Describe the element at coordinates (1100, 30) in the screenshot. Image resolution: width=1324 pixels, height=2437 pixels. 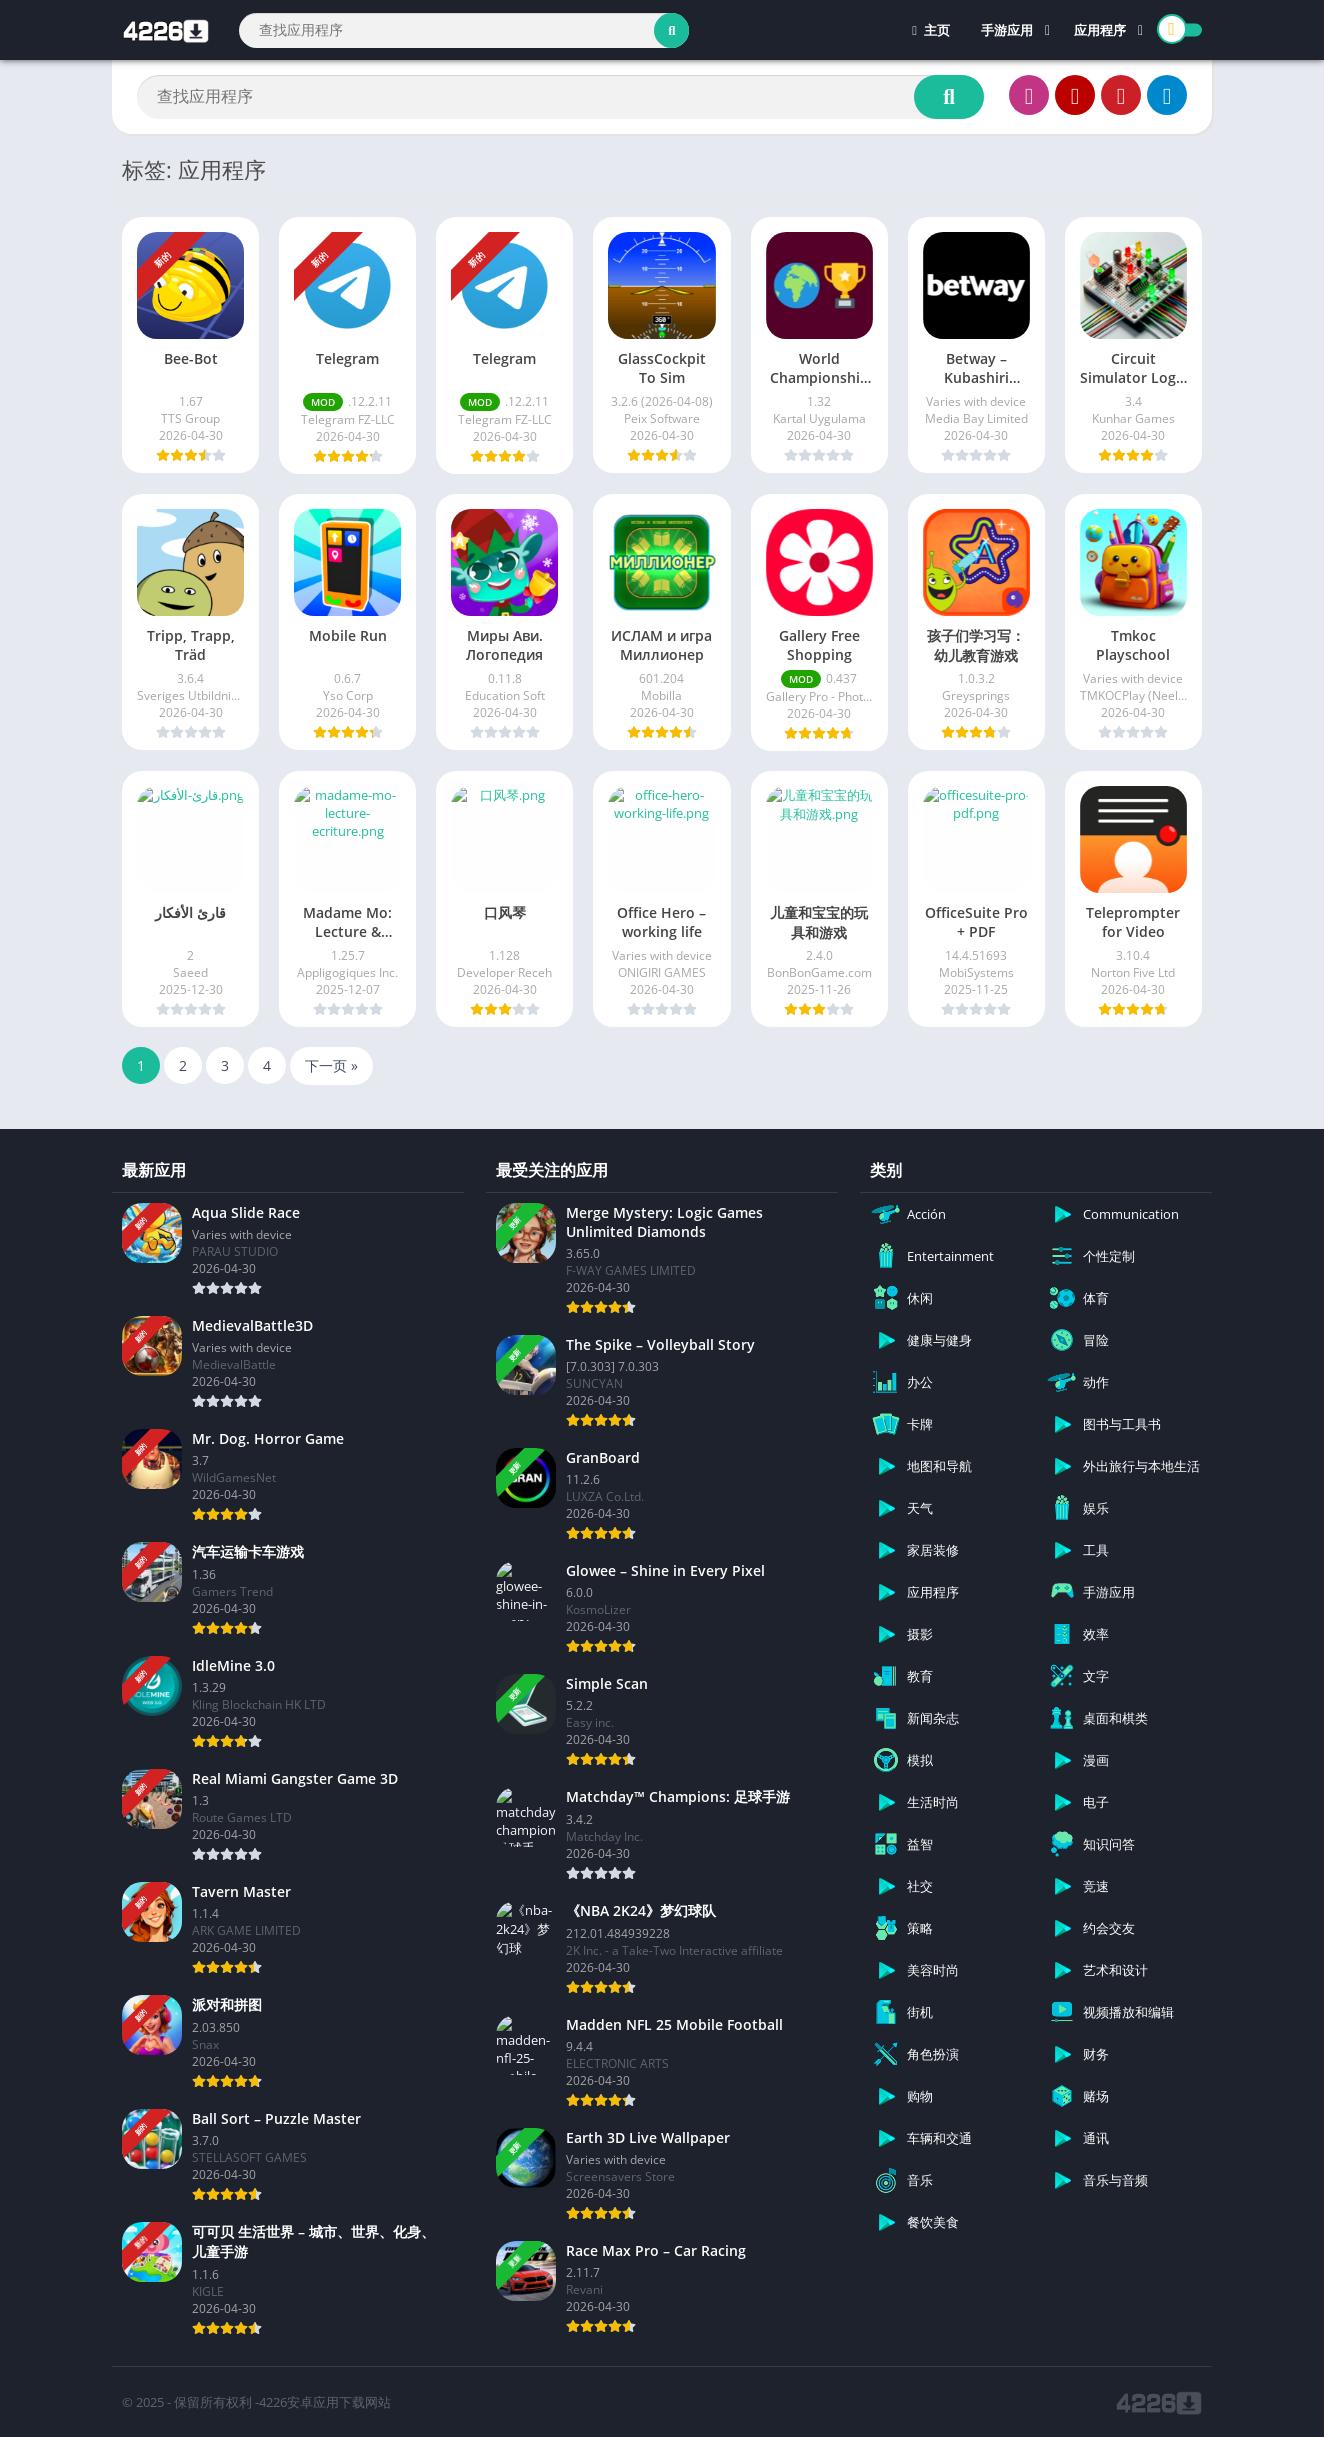
I see `应用程序` at that location.